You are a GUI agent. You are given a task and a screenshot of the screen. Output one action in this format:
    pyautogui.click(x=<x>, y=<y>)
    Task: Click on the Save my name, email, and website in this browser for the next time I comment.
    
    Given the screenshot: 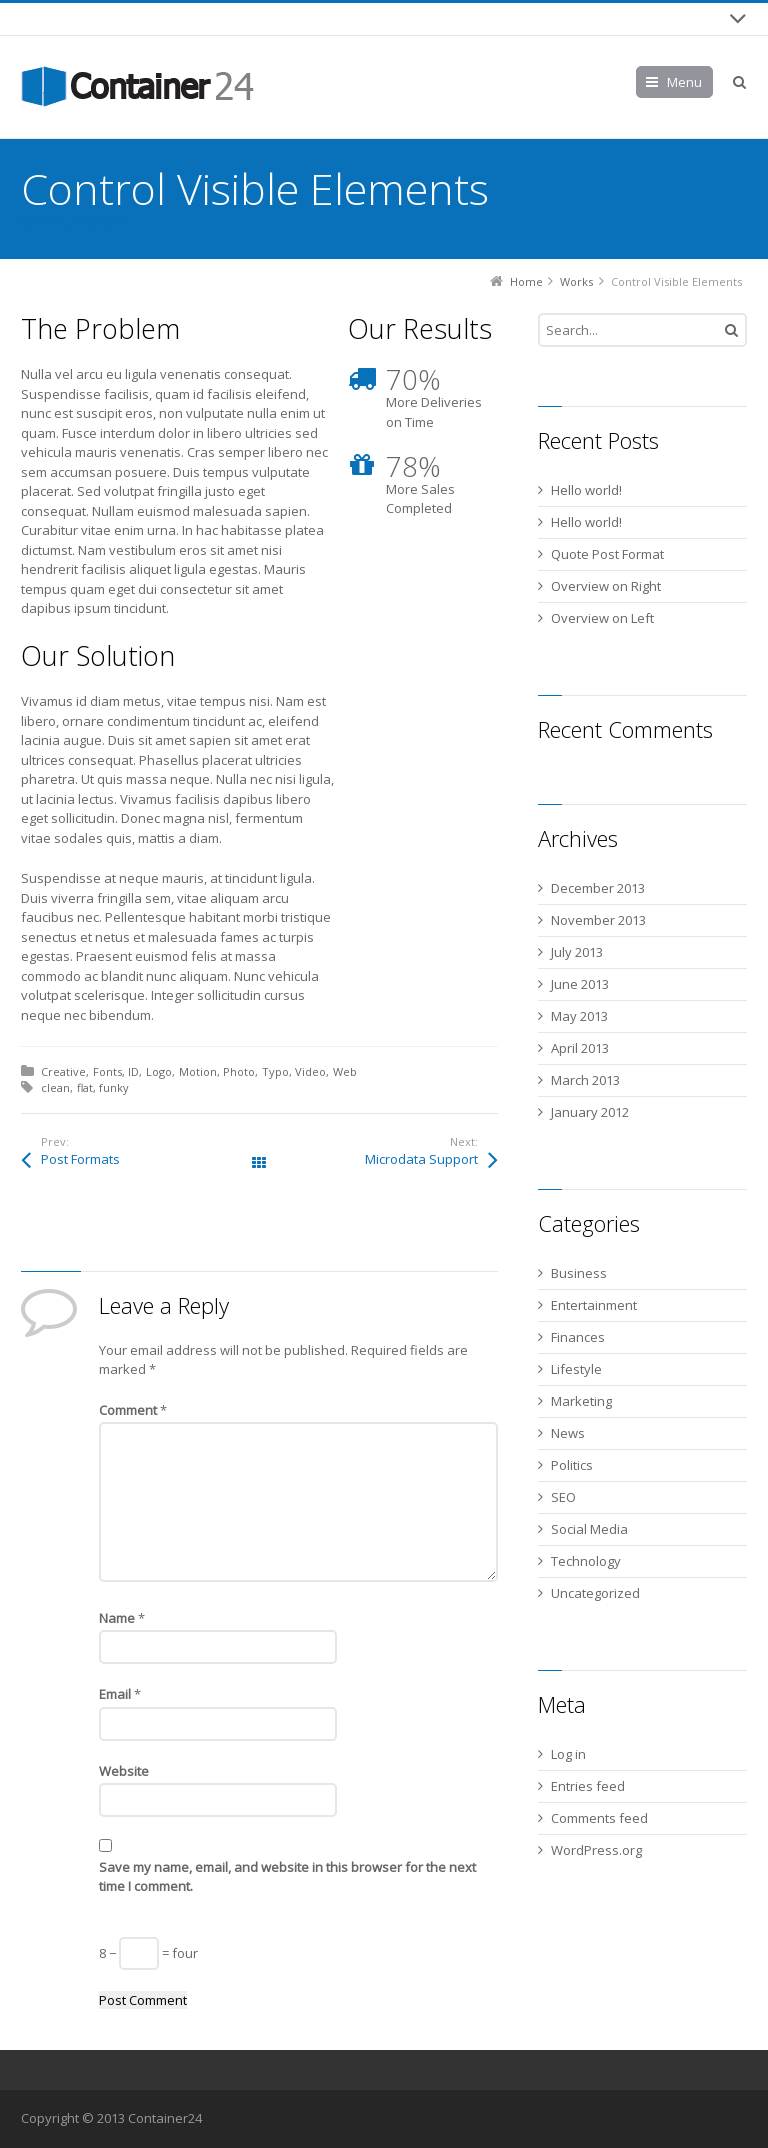 What is the action you would take?
    pyautogui.click(x=287, y=1877)
    